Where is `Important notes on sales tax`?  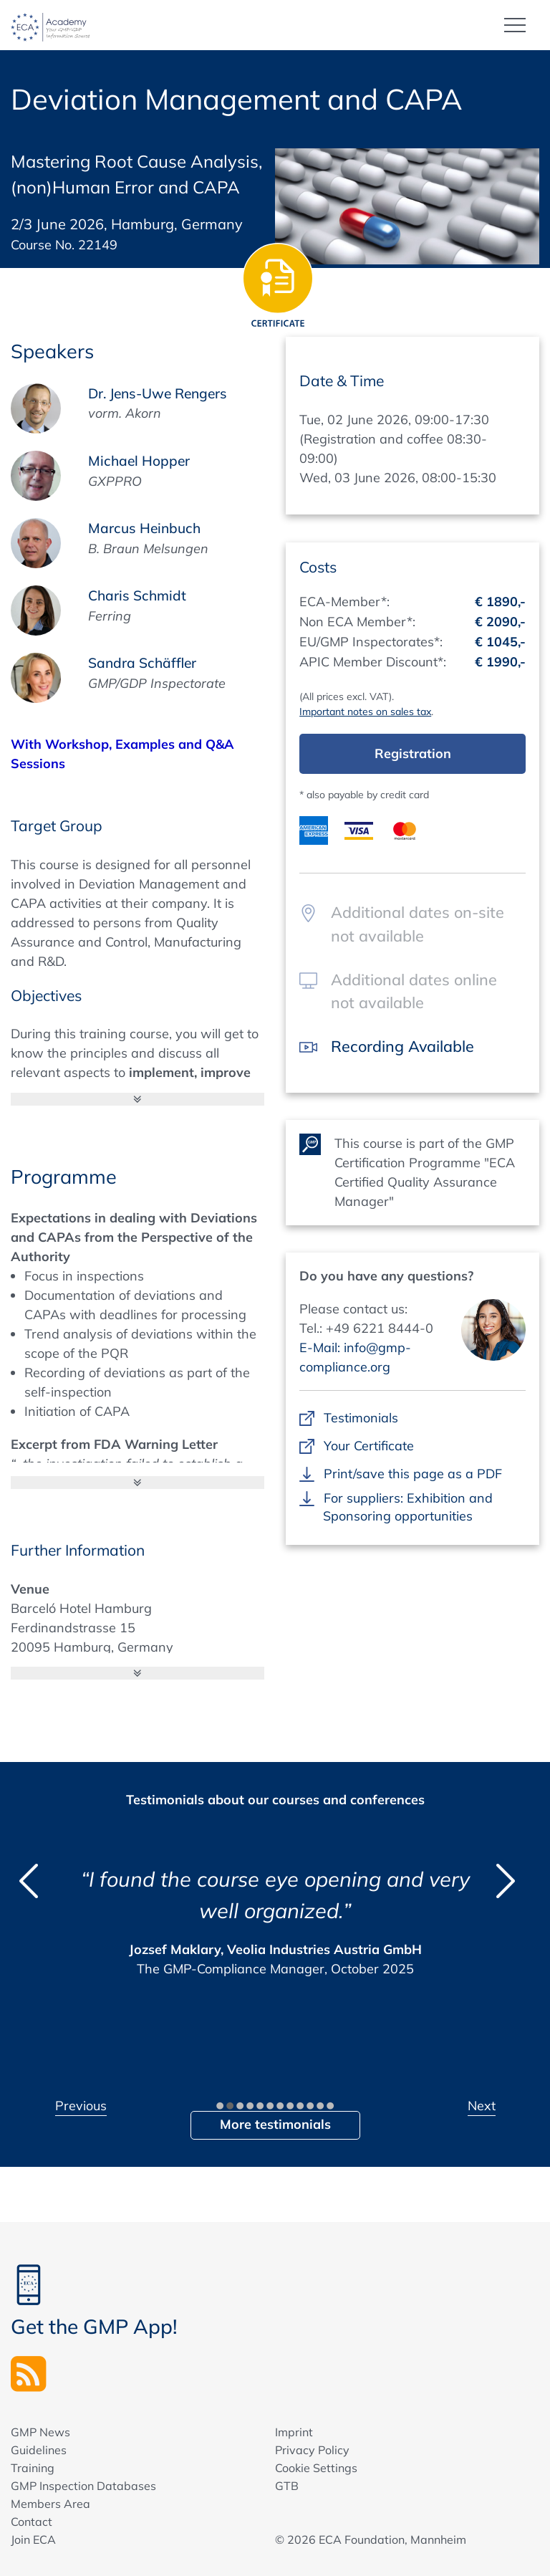
Important notes on sales tax is located at coordinates (365, 711).